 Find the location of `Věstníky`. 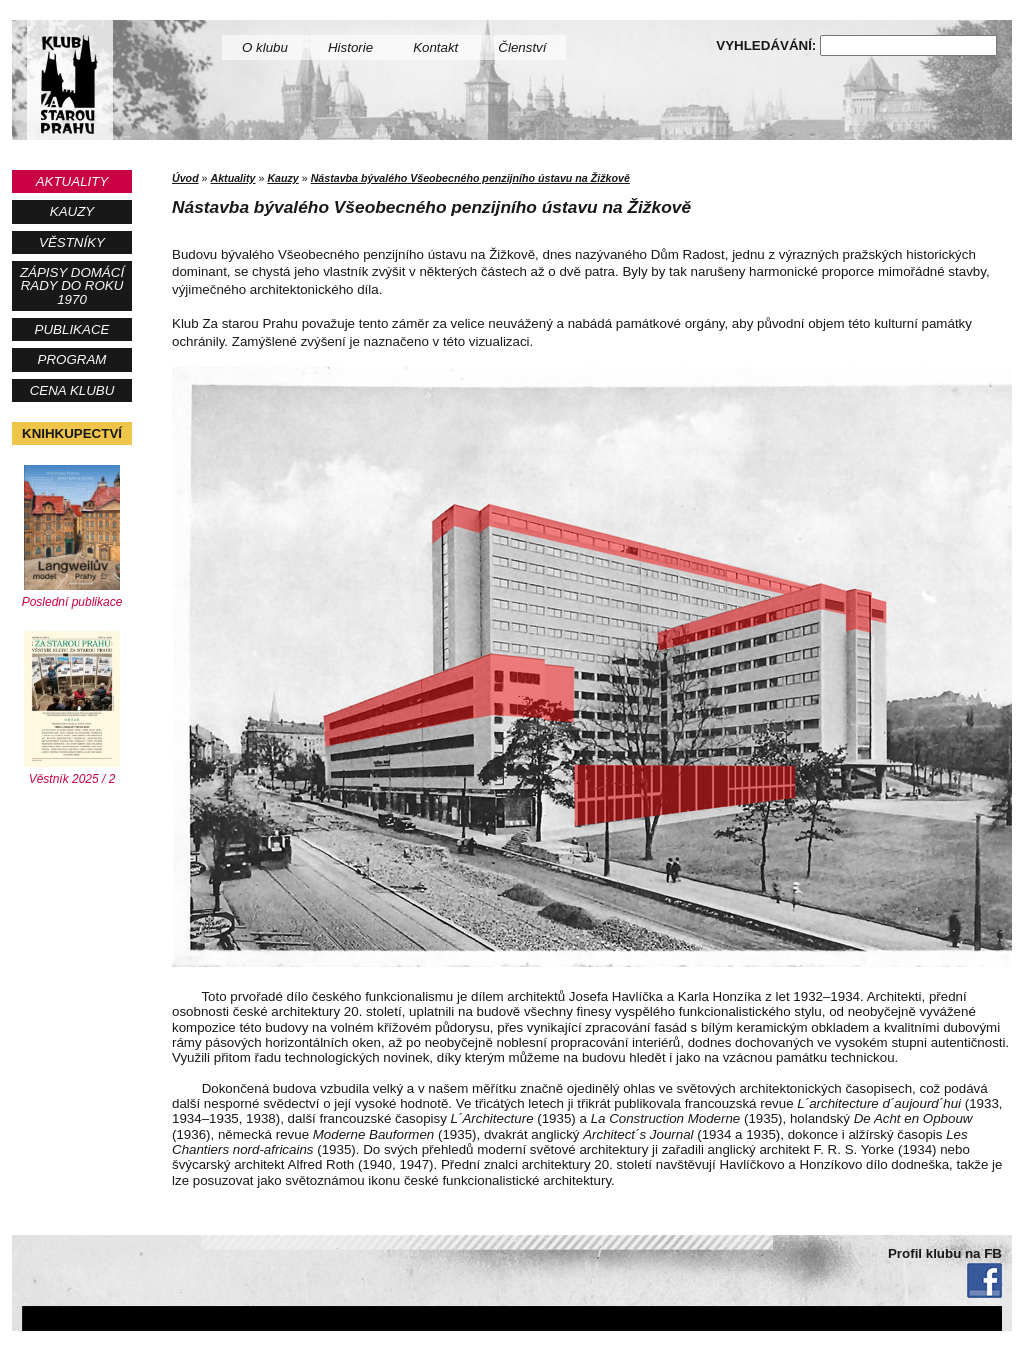

Věstníky is located at coordinates (72, 242).